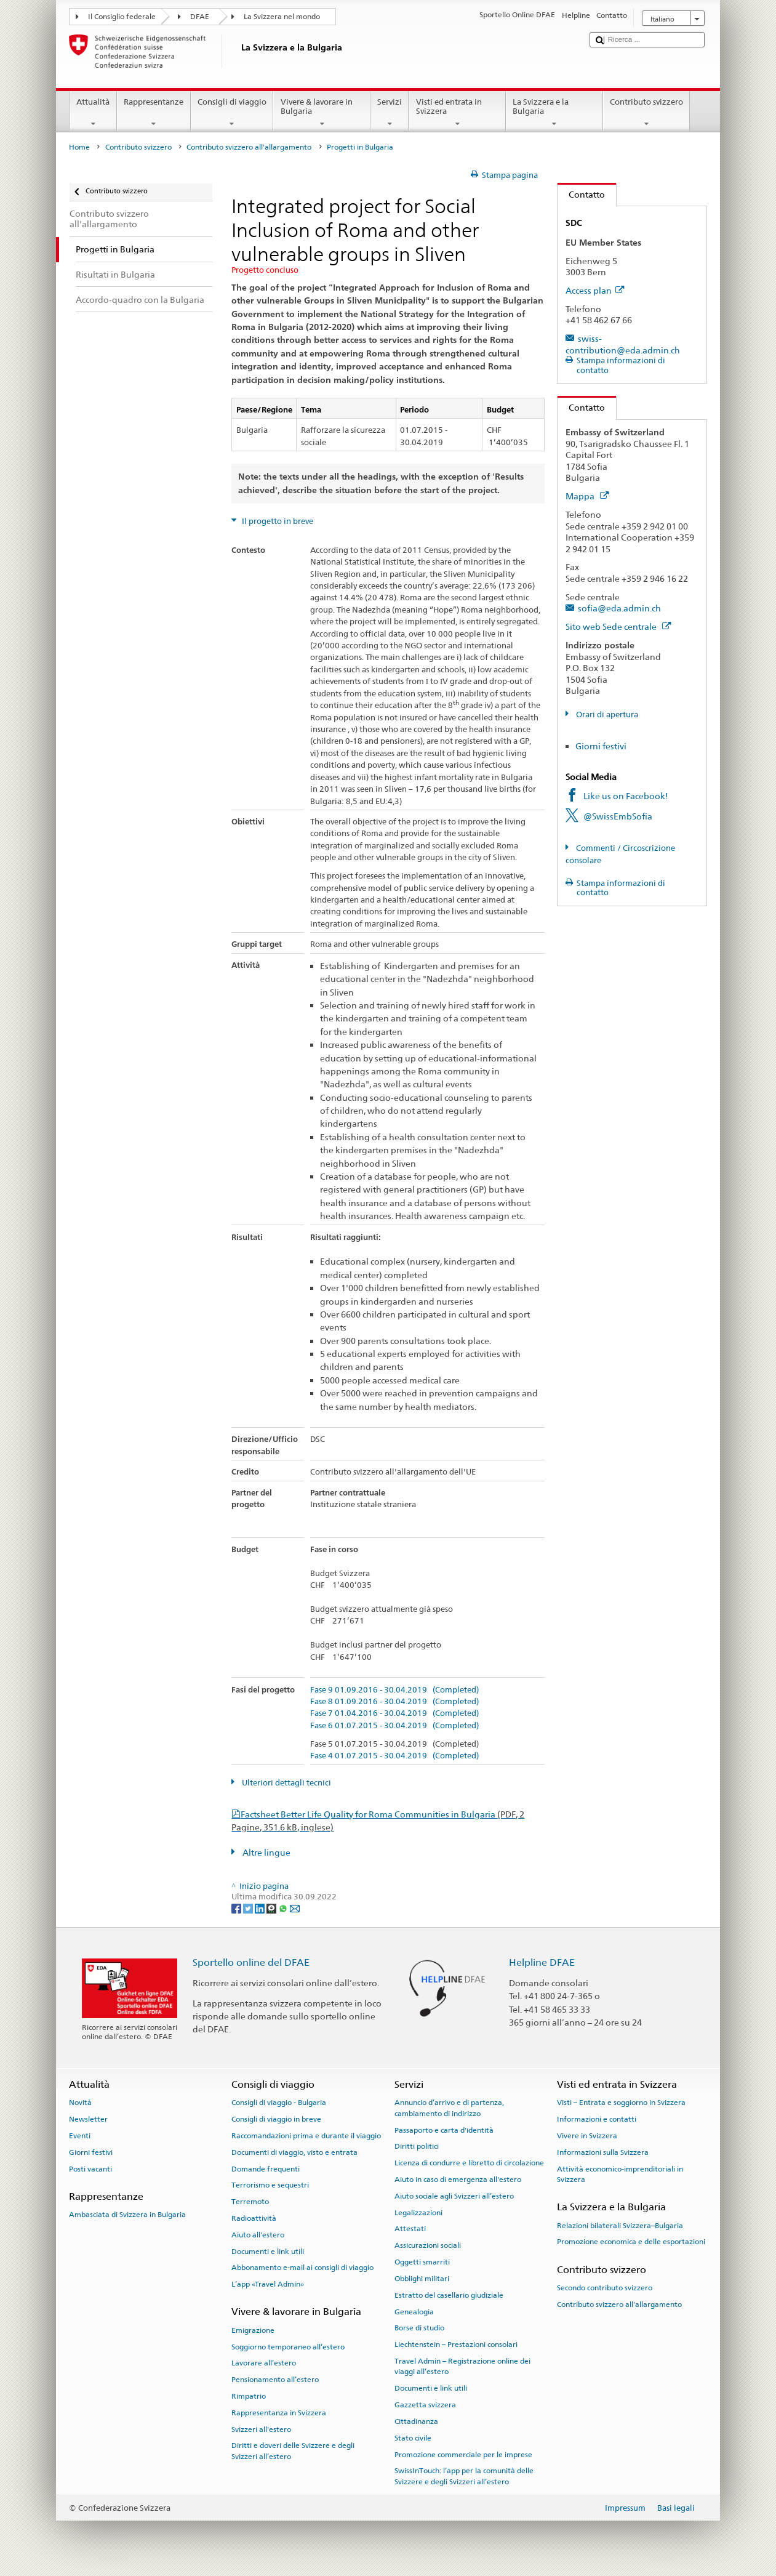 The height and width of the screenshot is (2576, 776). I want to click on Rappresentanza in Svizzera, so click(278, 2413).